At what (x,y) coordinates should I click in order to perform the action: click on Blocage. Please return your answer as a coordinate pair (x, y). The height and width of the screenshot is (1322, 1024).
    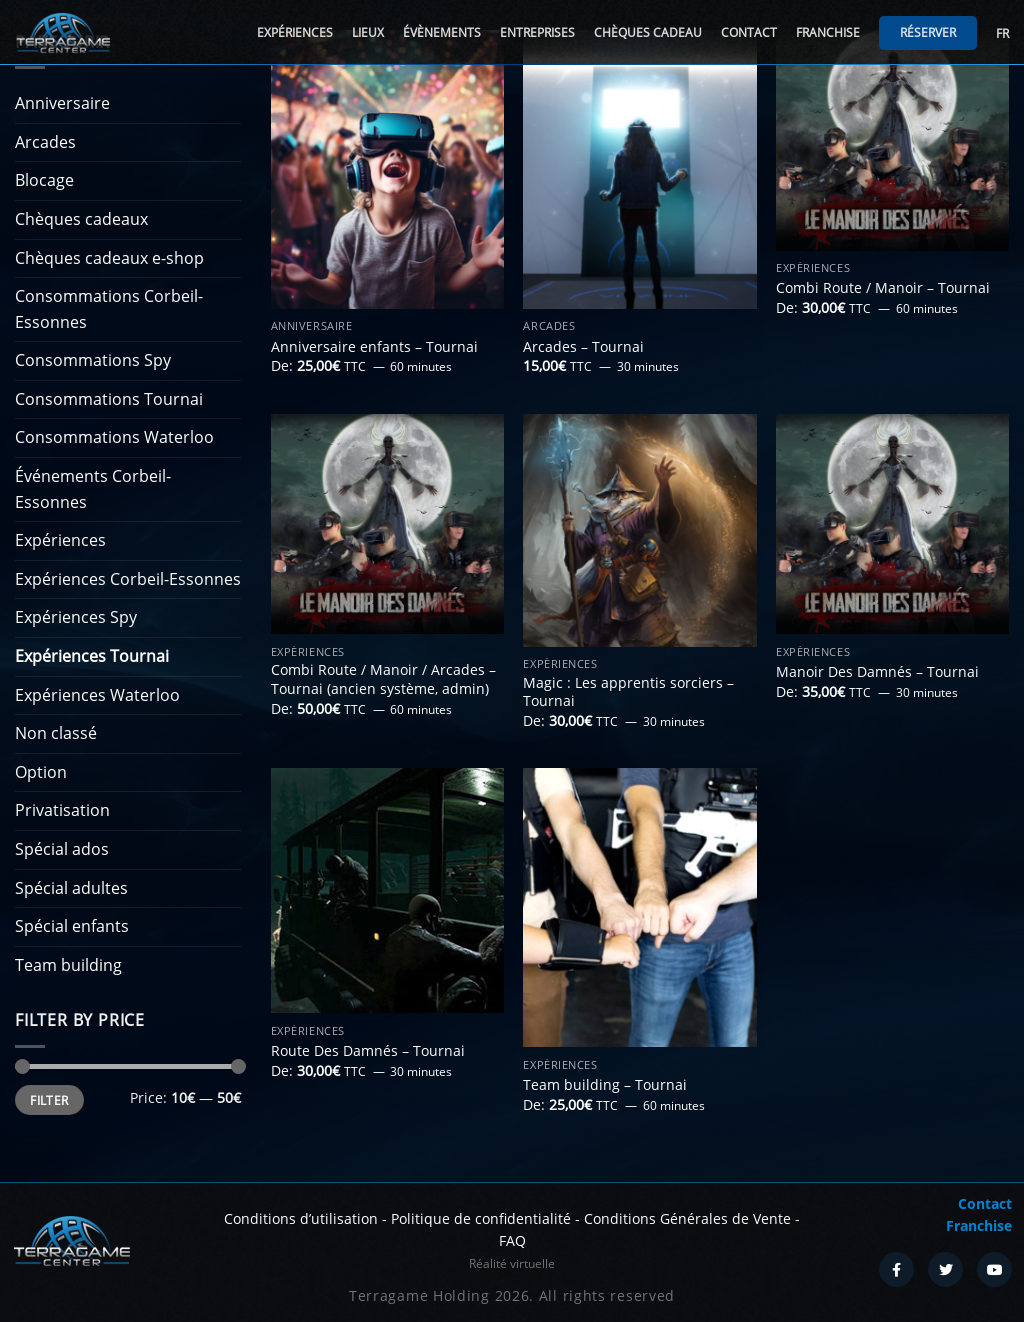
    Looking at the image, I should click on (44, 180).